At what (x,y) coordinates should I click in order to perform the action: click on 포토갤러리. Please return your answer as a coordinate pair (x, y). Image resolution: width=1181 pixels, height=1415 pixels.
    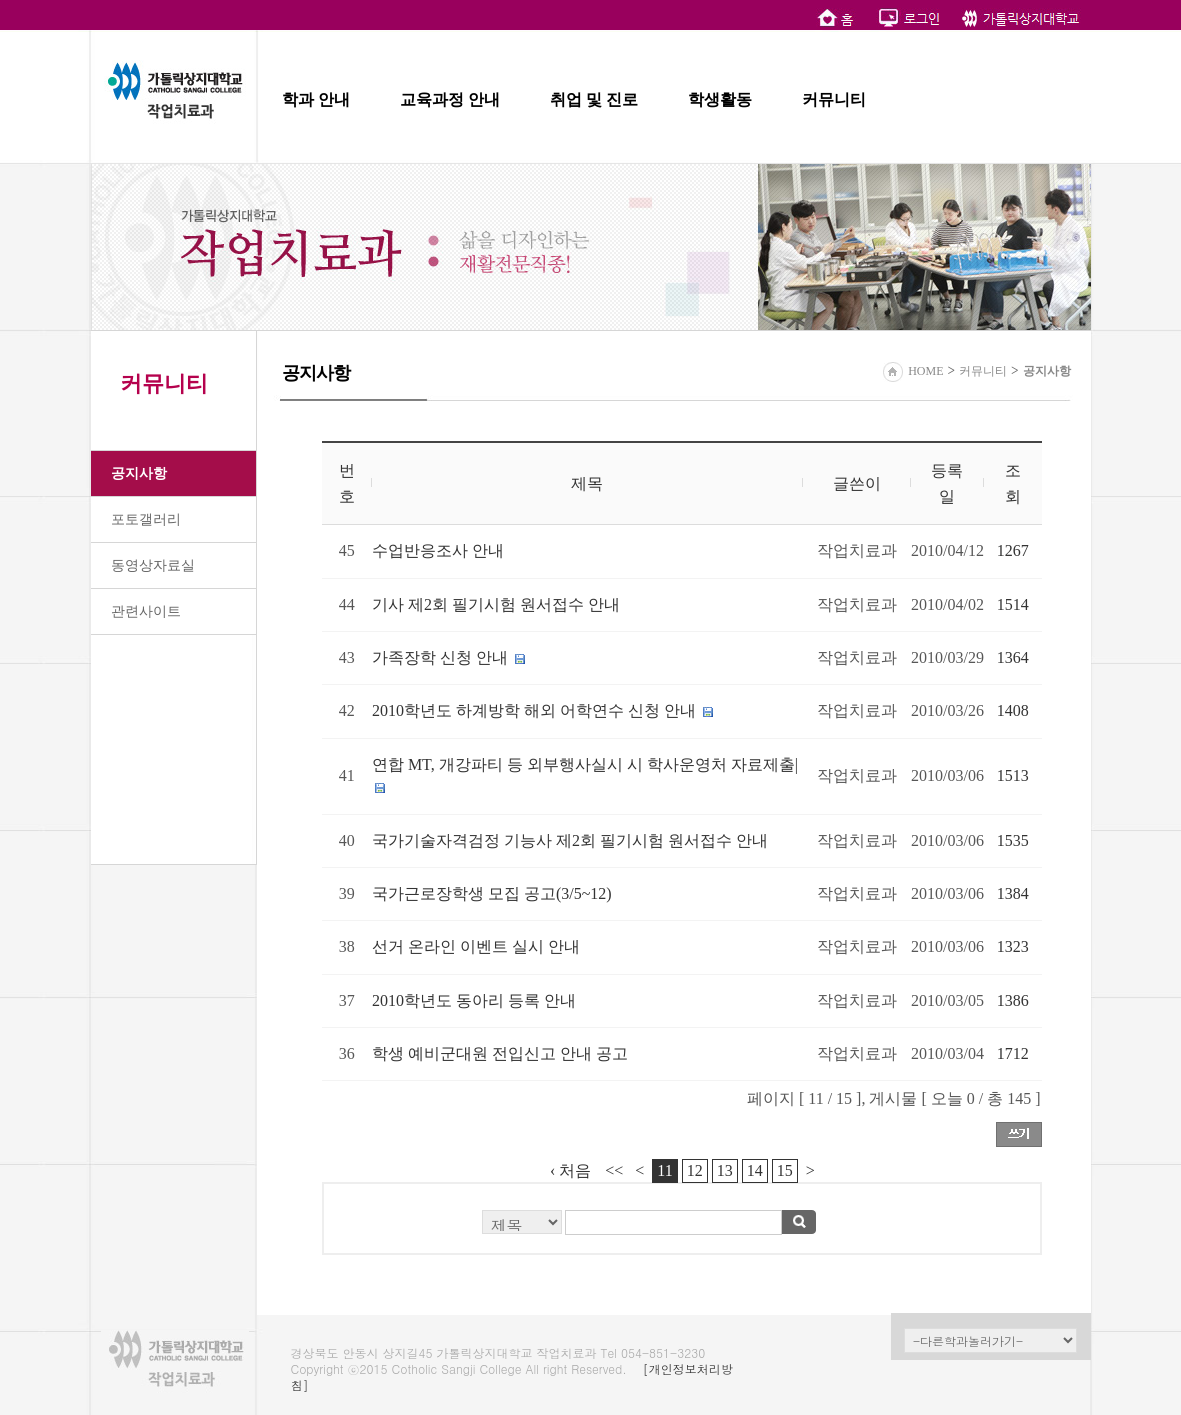
    Looking at the image, I should click on (146, 519).